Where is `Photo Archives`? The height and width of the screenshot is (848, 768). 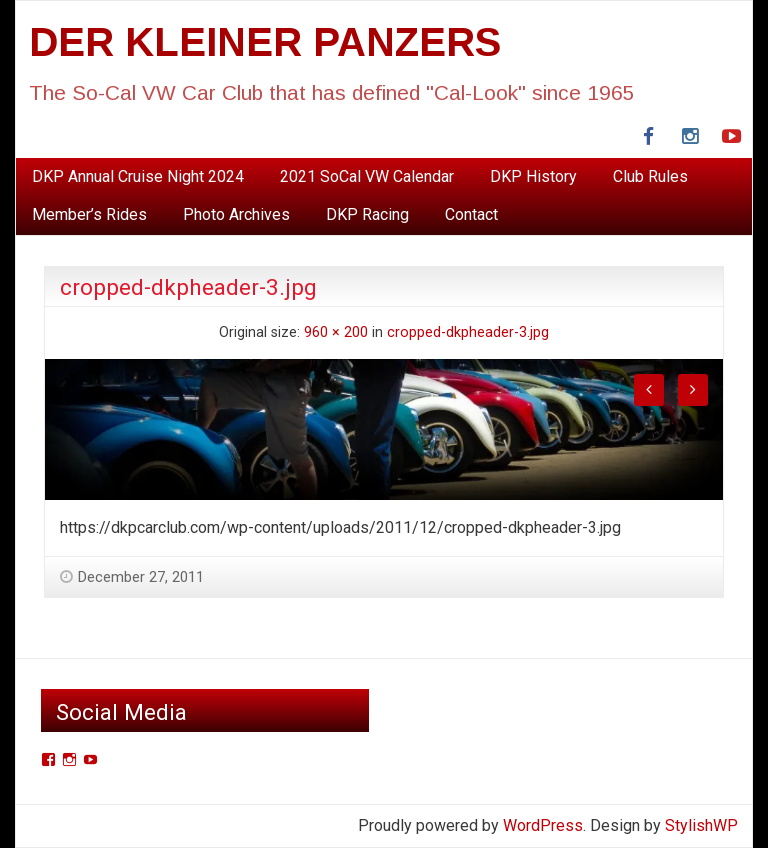 Photo Archives is located at coordinates (236, 214).